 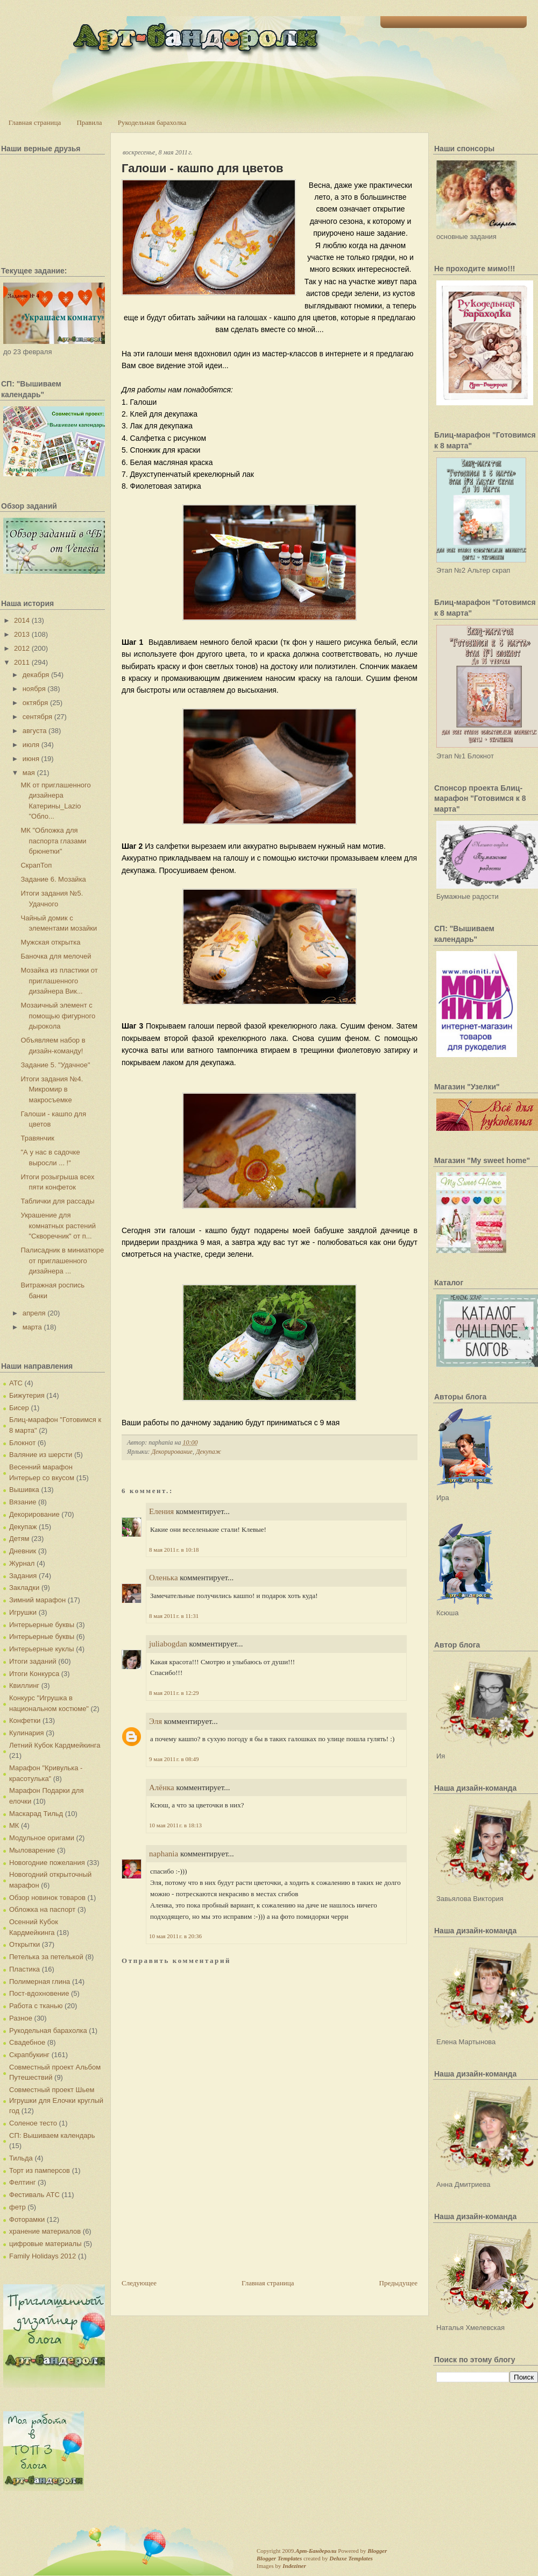 I want to click on 2011, so click(x=22, y=662).